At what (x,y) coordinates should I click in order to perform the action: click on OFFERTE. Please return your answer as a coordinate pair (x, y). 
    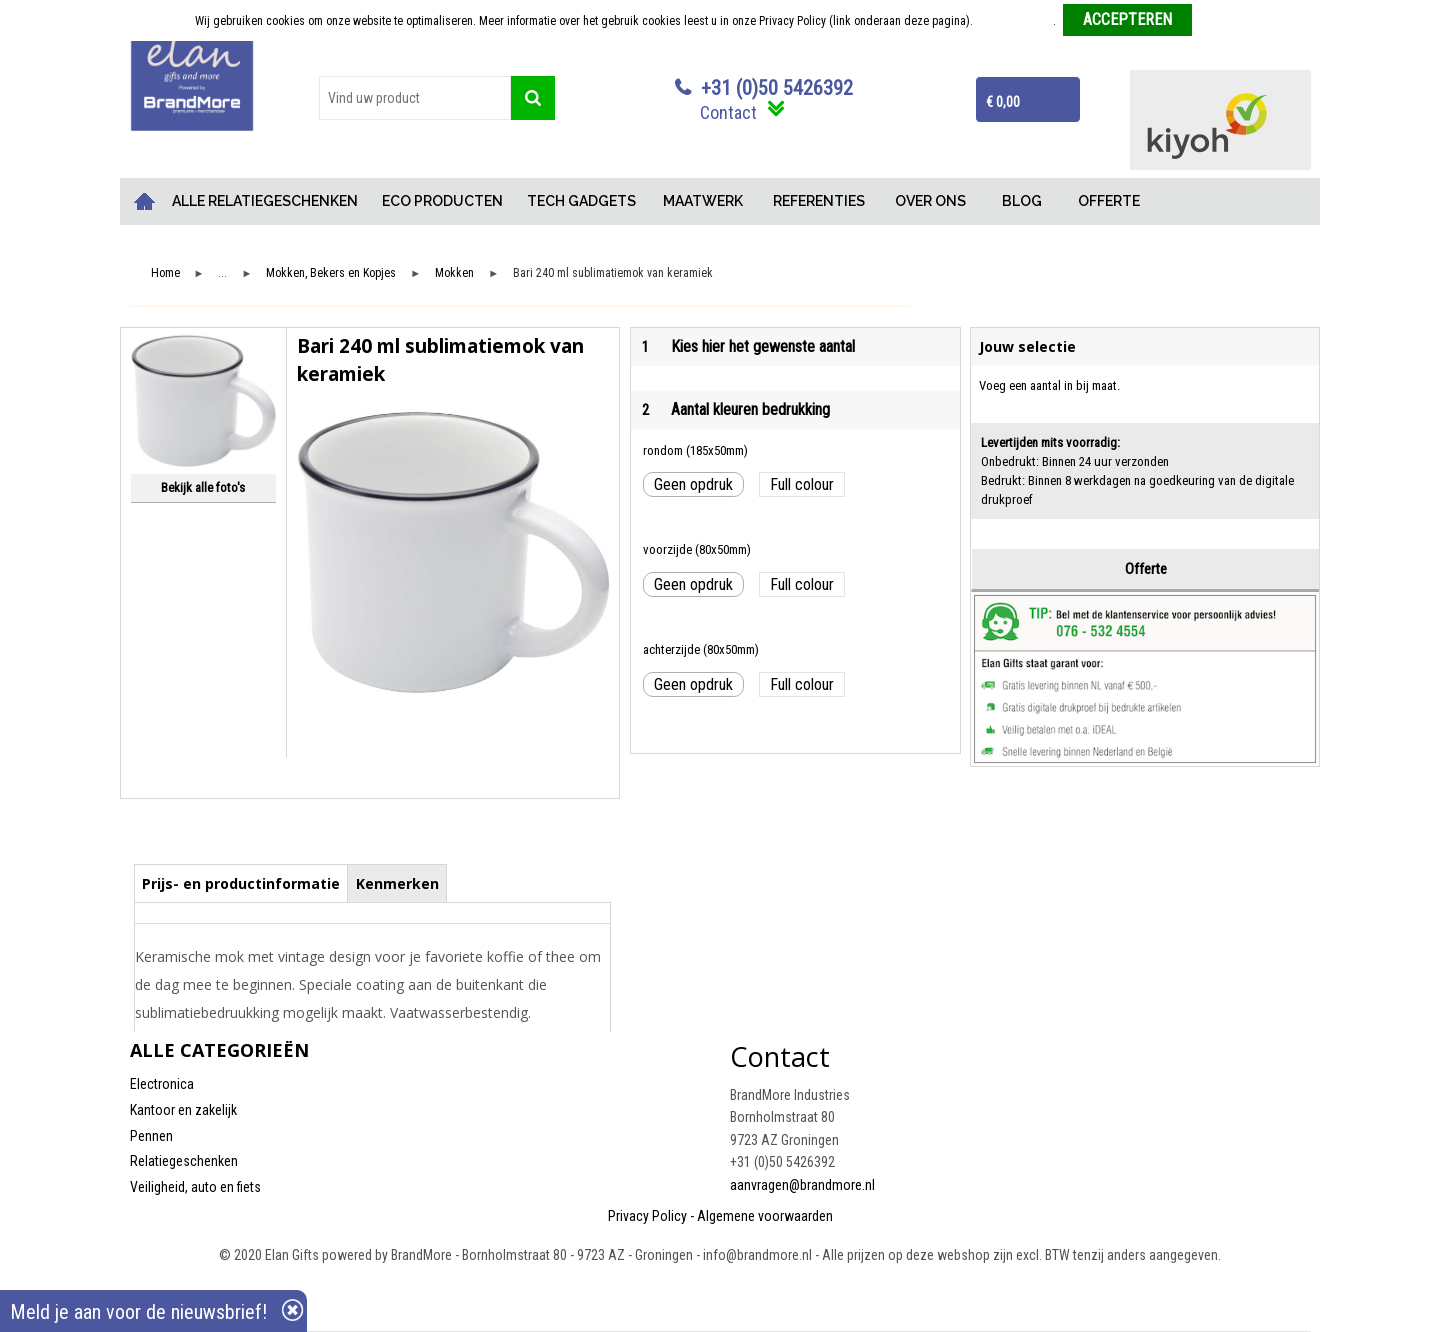
    Looking at the image, I should click on (1109, 201).